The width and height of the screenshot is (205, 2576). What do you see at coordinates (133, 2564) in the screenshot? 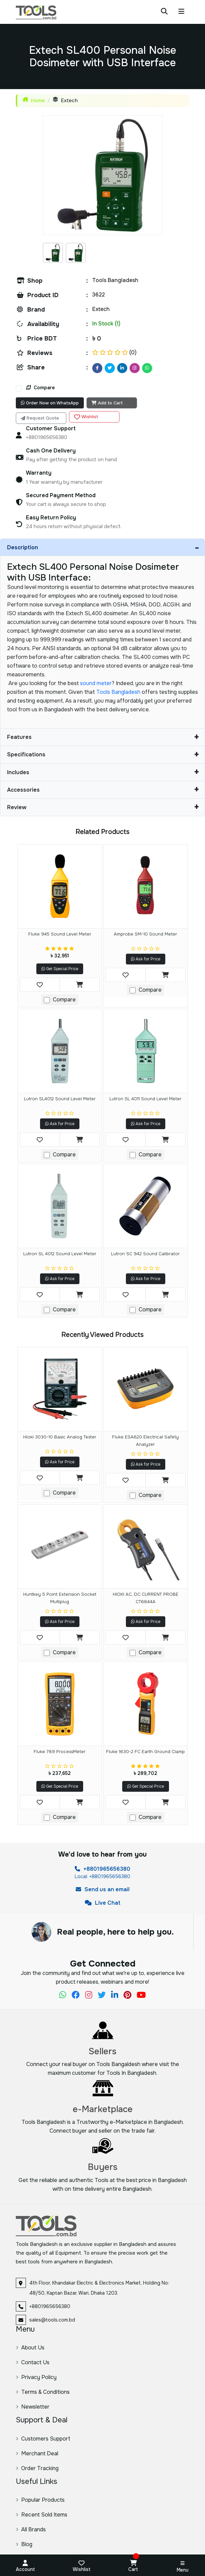
I see `Cart` at bounding box center [133, 2564].